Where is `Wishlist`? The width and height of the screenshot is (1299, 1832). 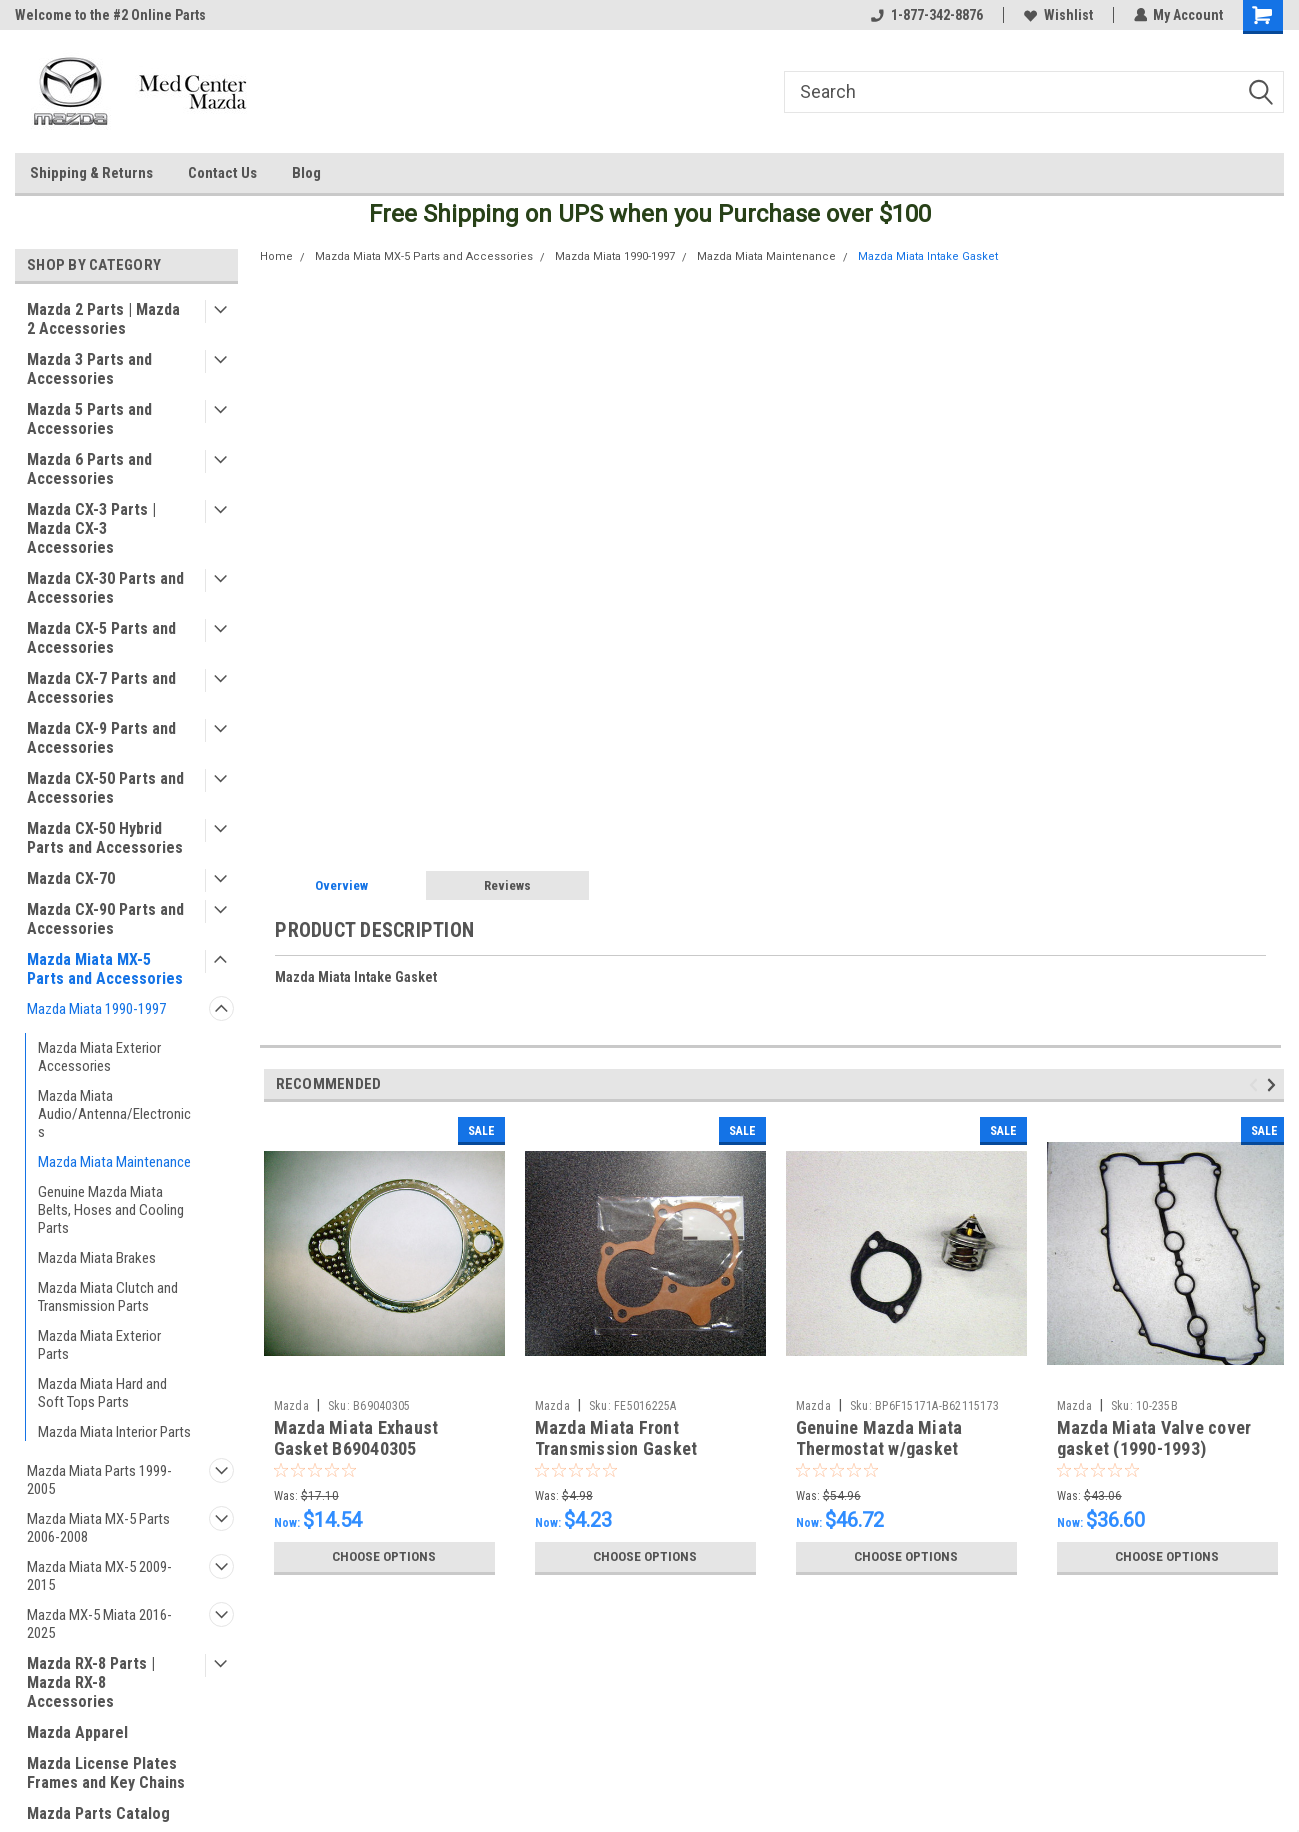
Wishlist is located at coordinates (1057, 15).